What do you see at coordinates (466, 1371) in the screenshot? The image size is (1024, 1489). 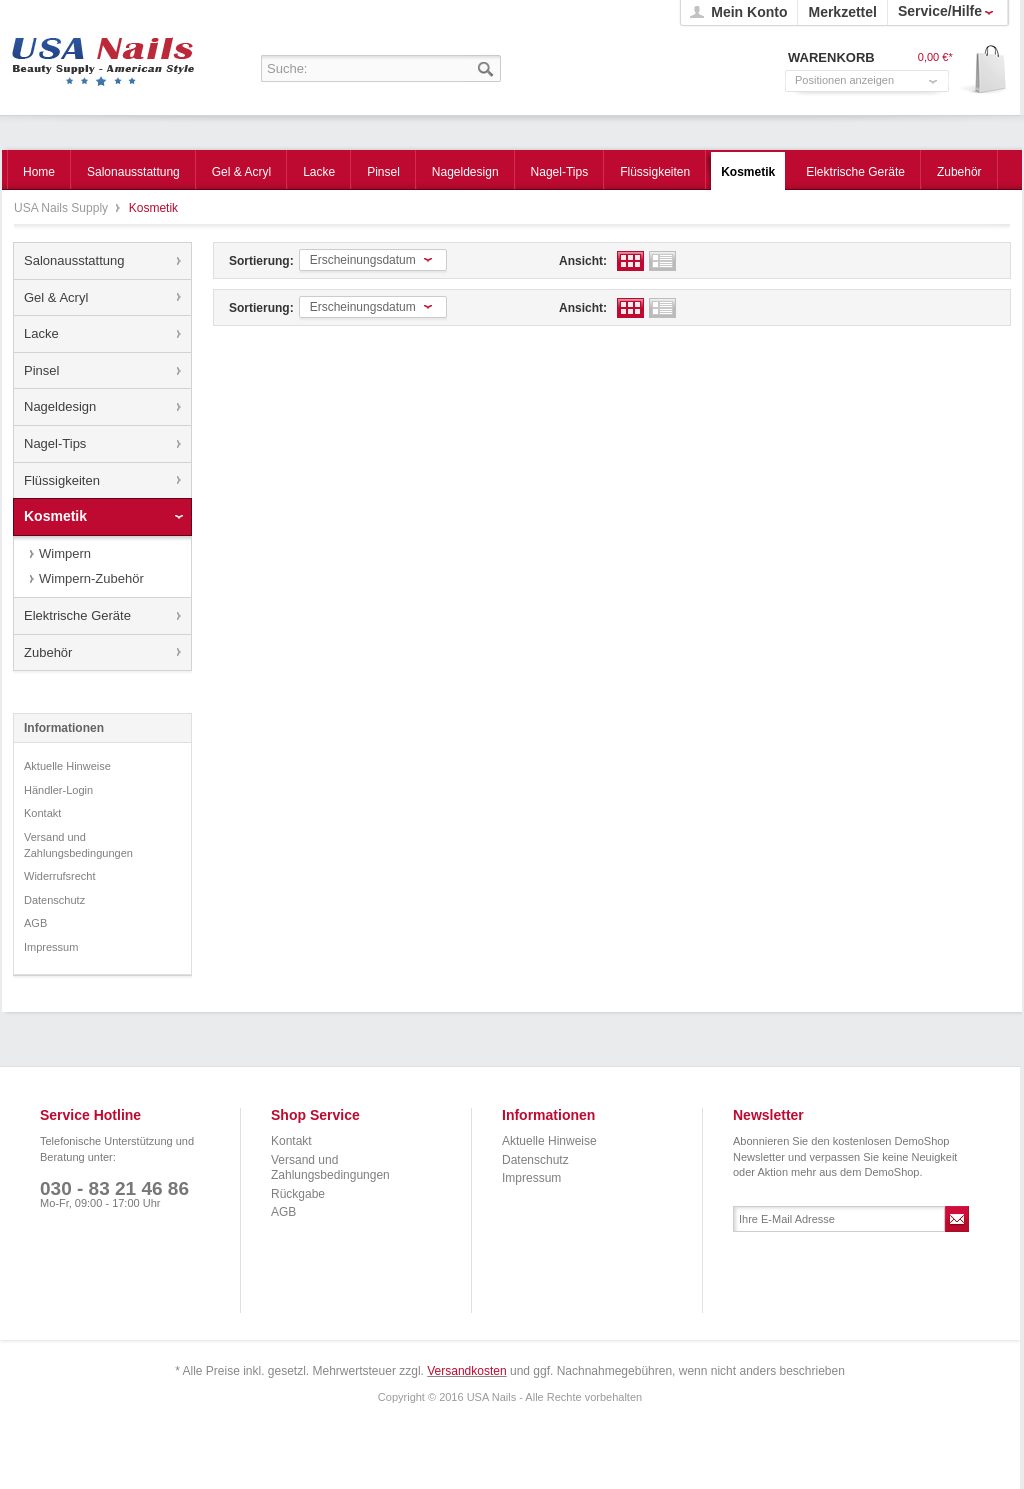 I see `Versandkosten` at bounding box center [466, 1371].